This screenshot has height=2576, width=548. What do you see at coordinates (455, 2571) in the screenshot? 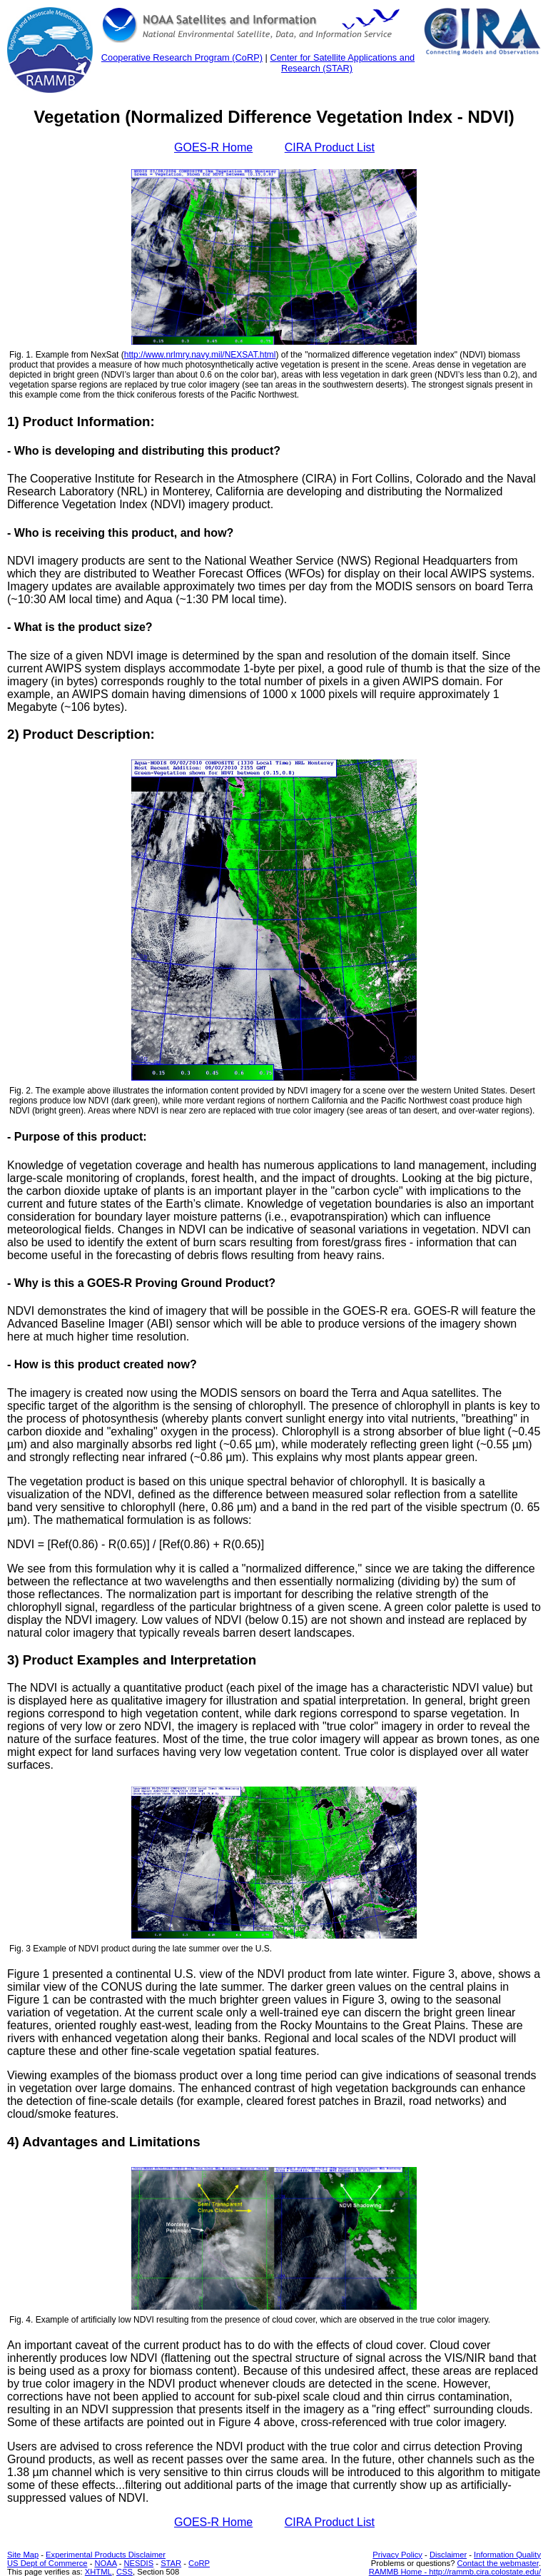
I see `RAMMB Home - http://rammb.cira.colostate.edu/` at bounding box center [455, 2571].